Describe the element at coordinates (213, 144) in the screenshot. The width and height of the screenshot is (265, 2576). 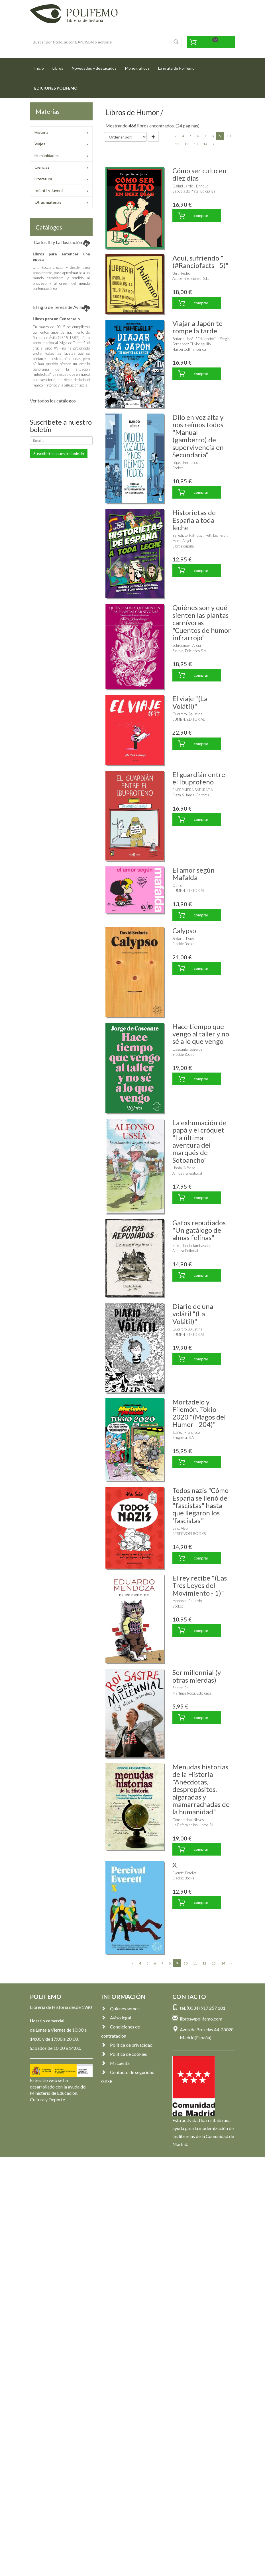
I see `[Next]` at that location.